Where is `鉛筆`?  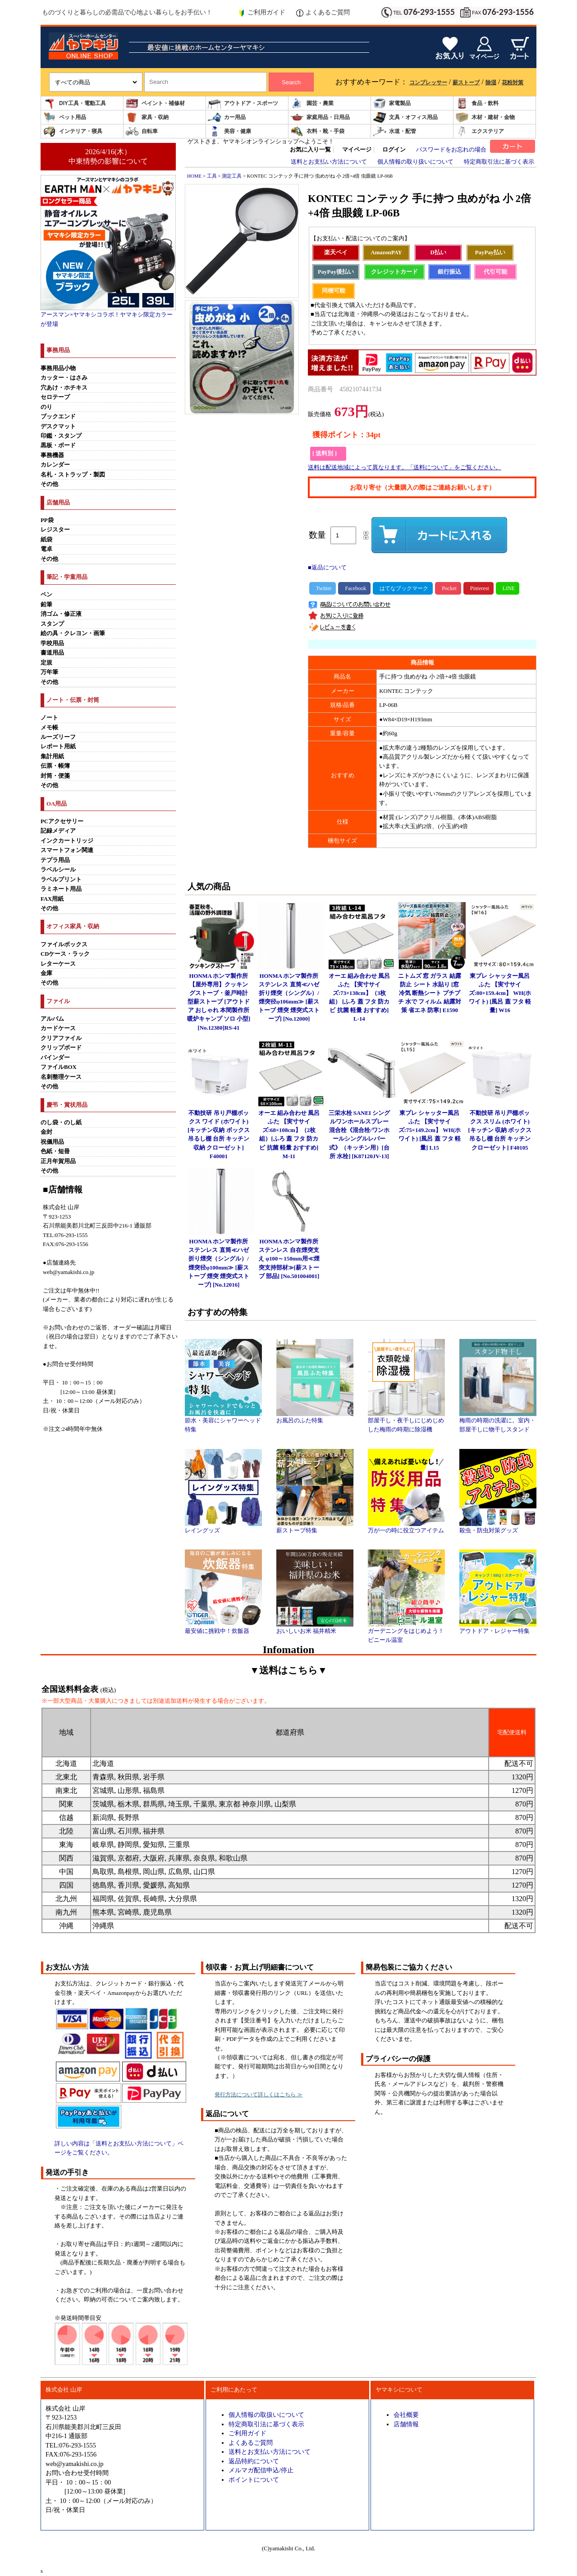
鉛筆 is located at coordinates (46, 604).